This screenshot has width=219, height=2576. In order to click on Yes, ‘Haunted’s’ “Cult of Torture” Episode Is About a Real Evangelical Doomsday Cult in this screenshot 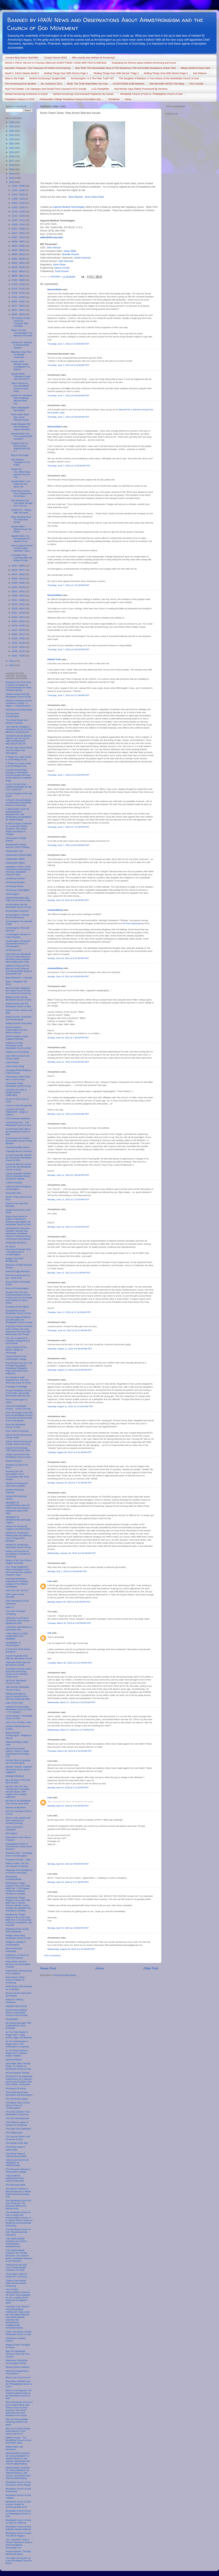, I will do `click(19, 2543)`.